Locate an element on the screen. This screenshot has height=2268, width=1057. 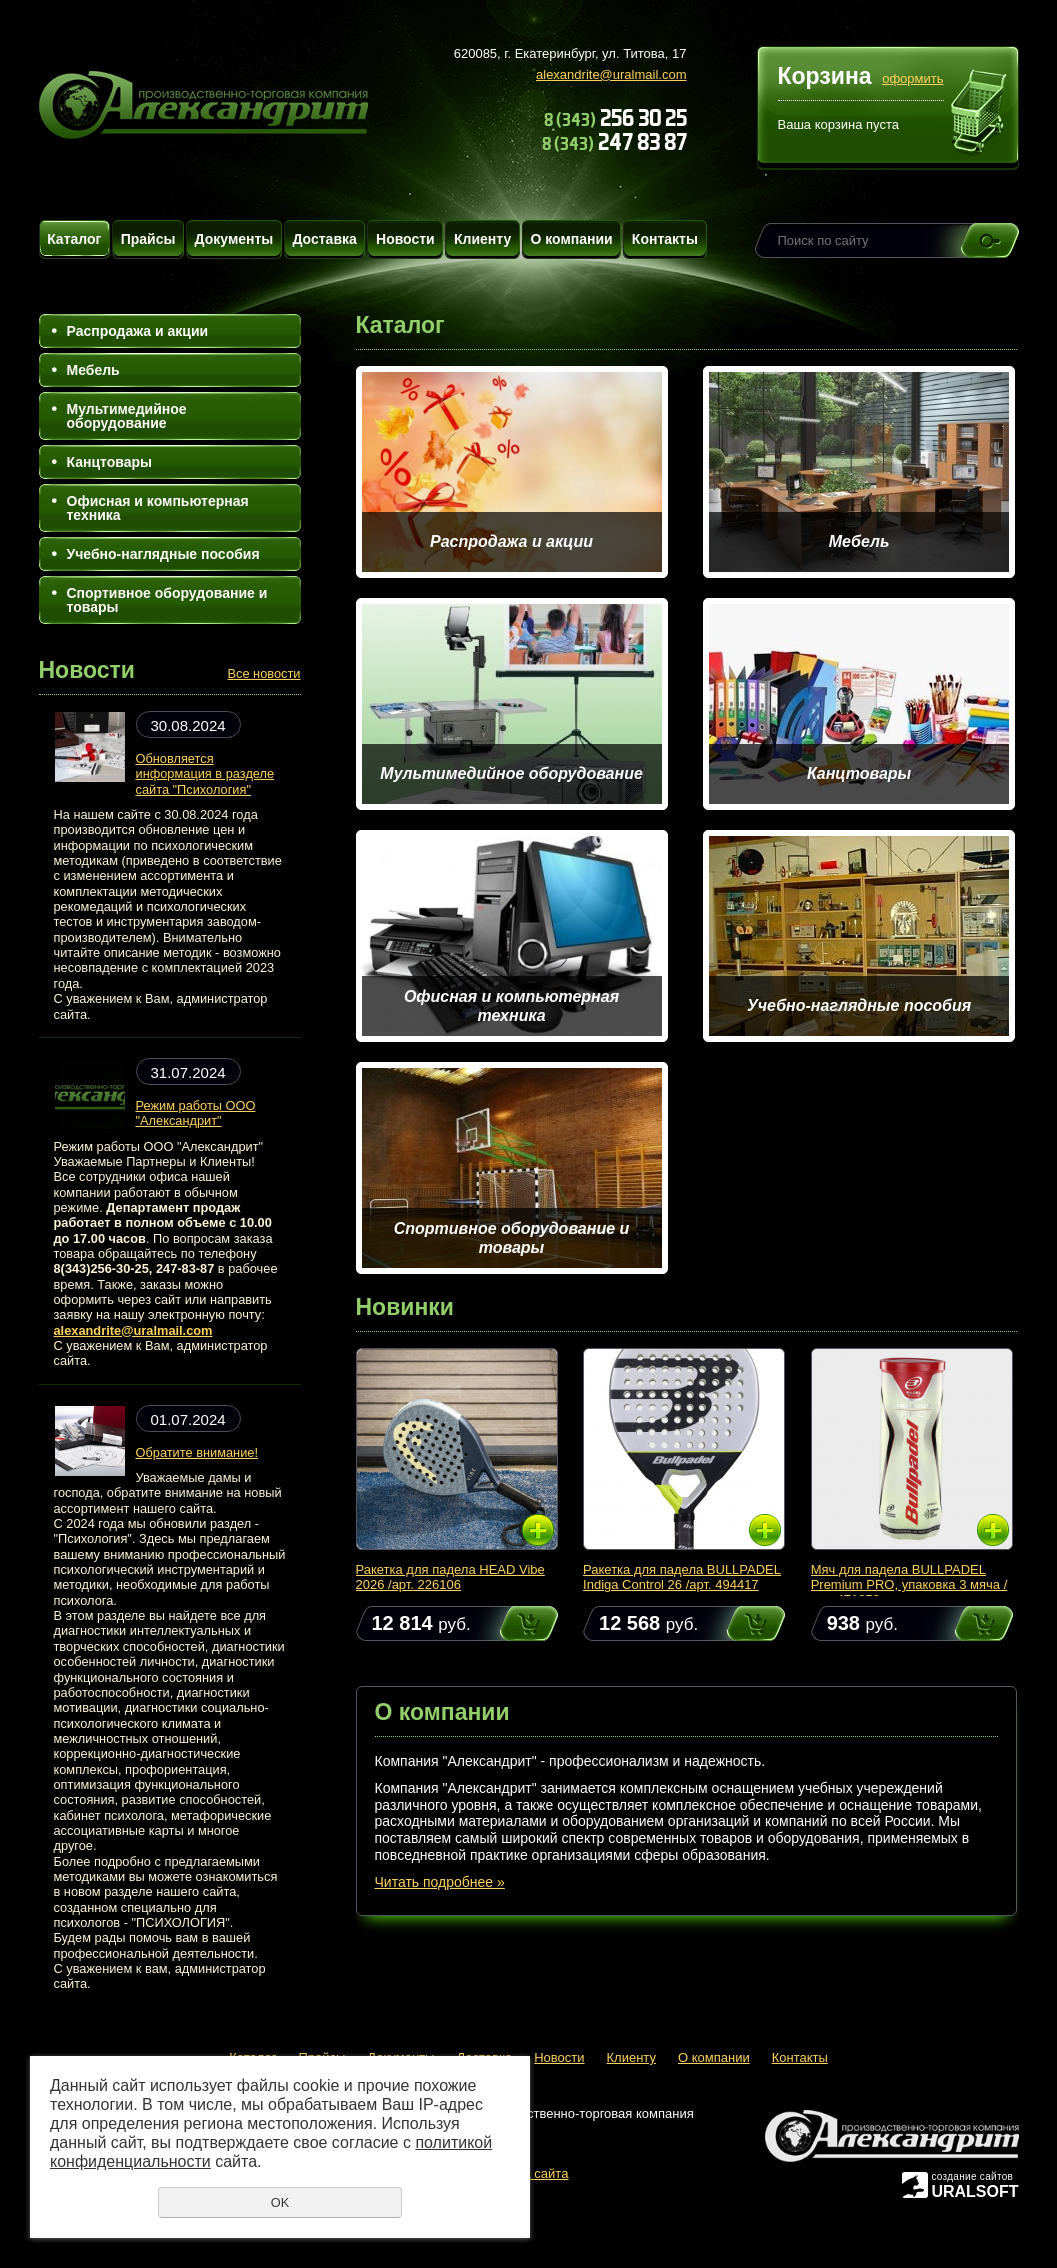
Новости is located at coordinates (405, 239).